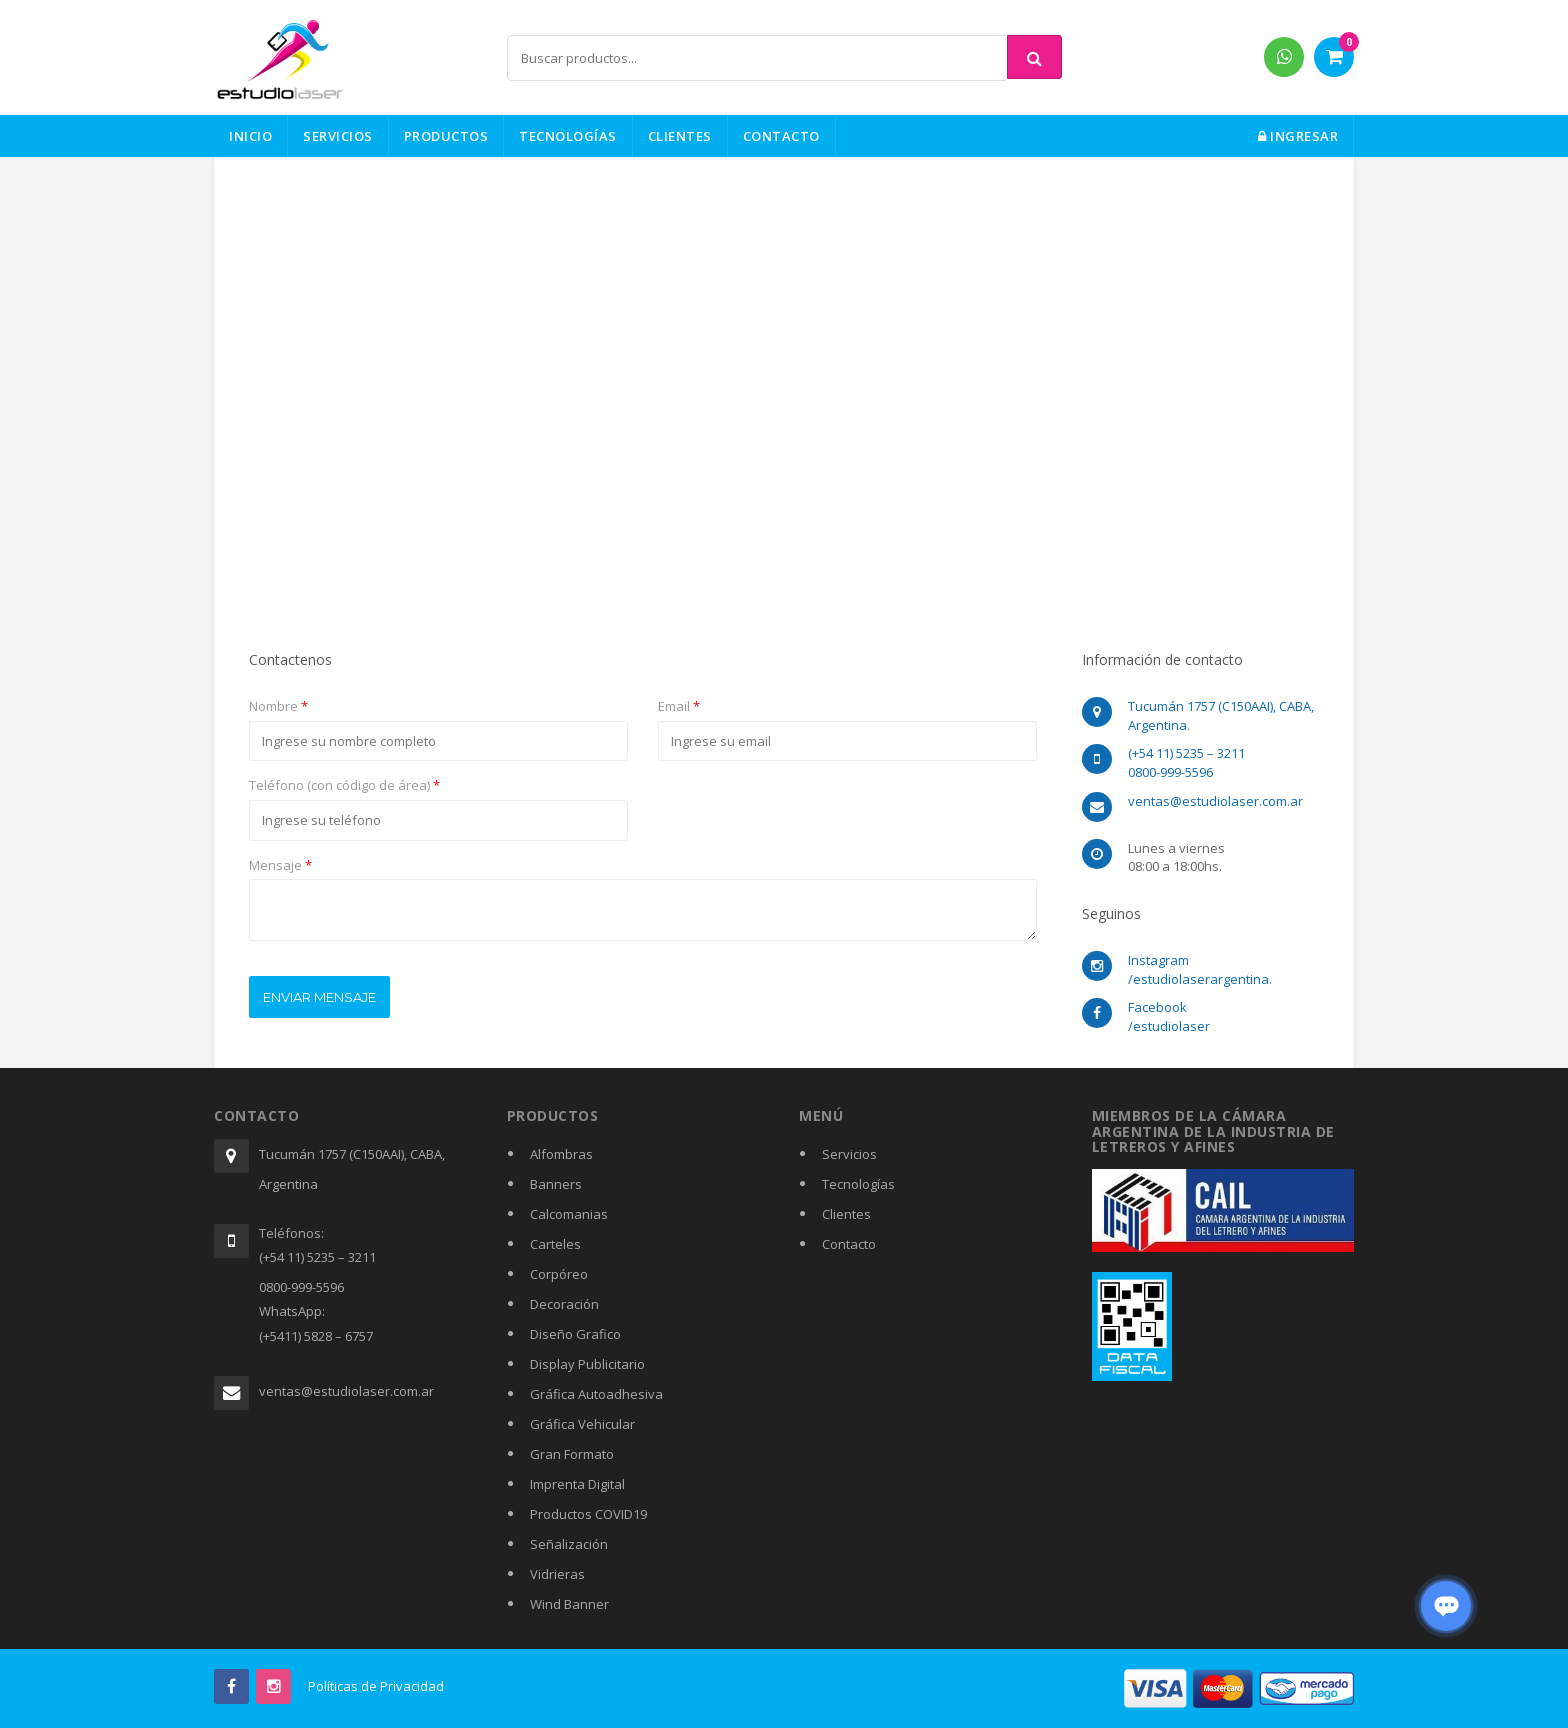  Describe the element at coordinates (376, 1686) in the screenshot. I see `Políticas de Privacidad` at that location.